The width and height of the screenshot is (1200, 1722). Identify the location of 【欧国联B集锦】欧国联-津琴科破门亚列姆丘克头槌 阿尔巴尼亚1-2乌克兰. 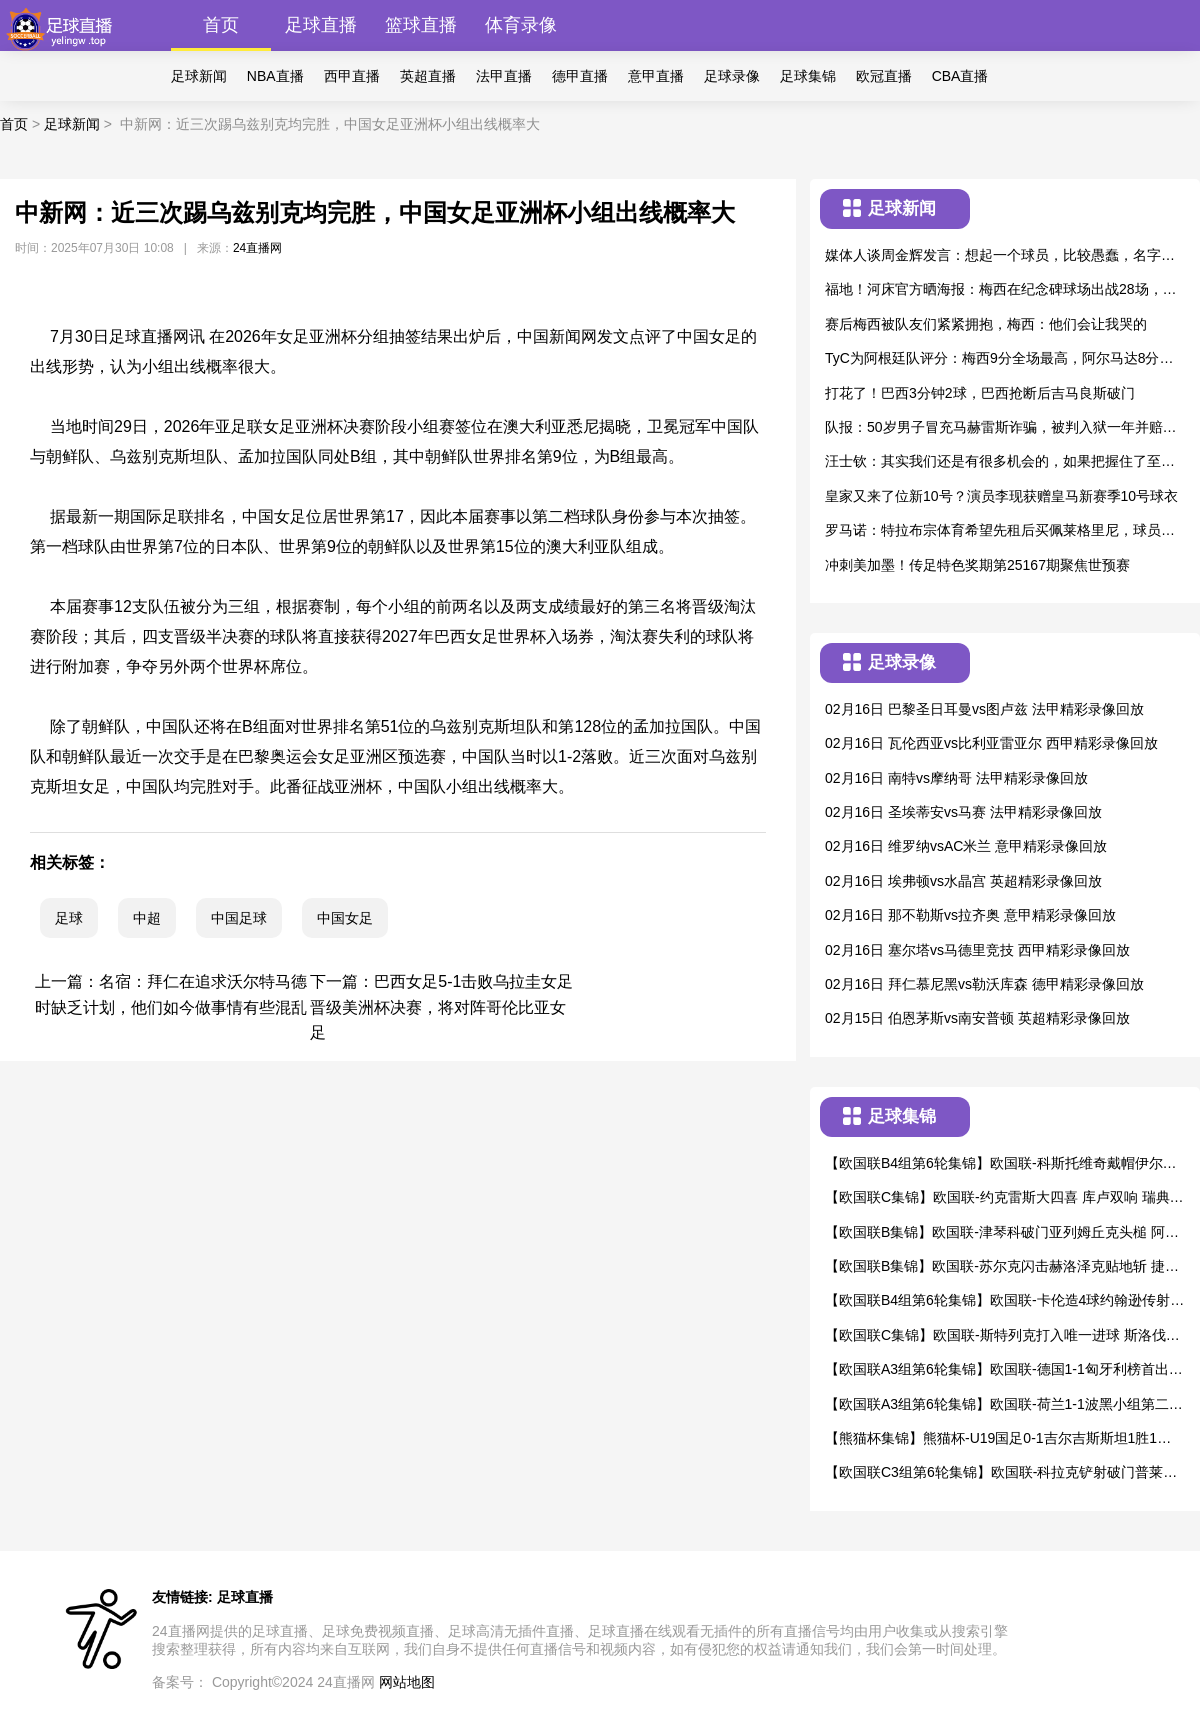
(1002, 1233).